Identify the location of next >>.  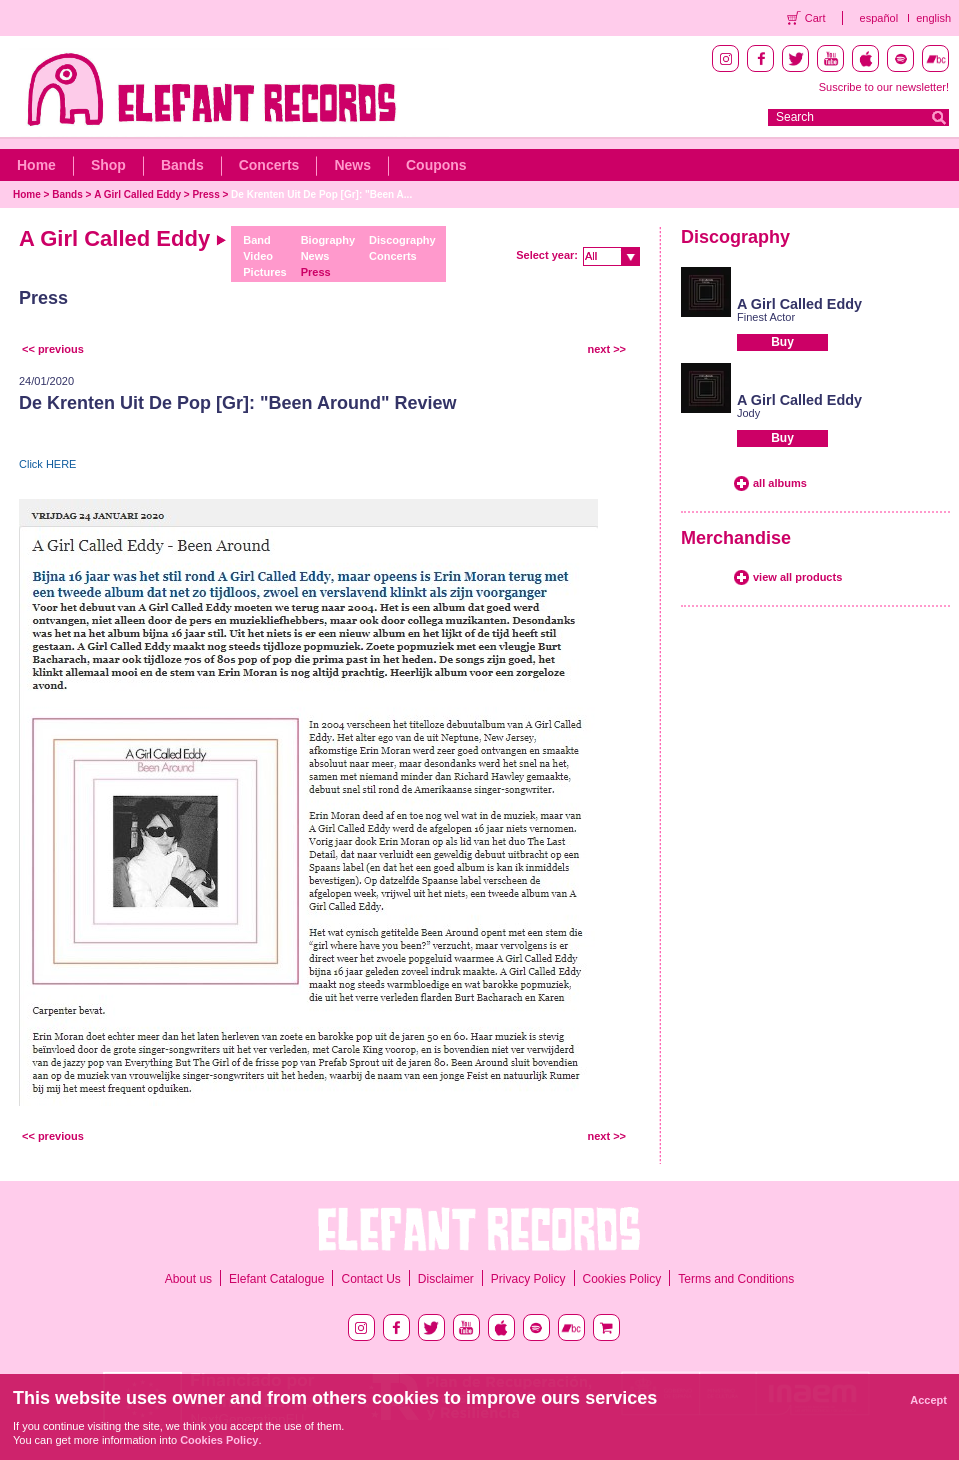
(606, 349).